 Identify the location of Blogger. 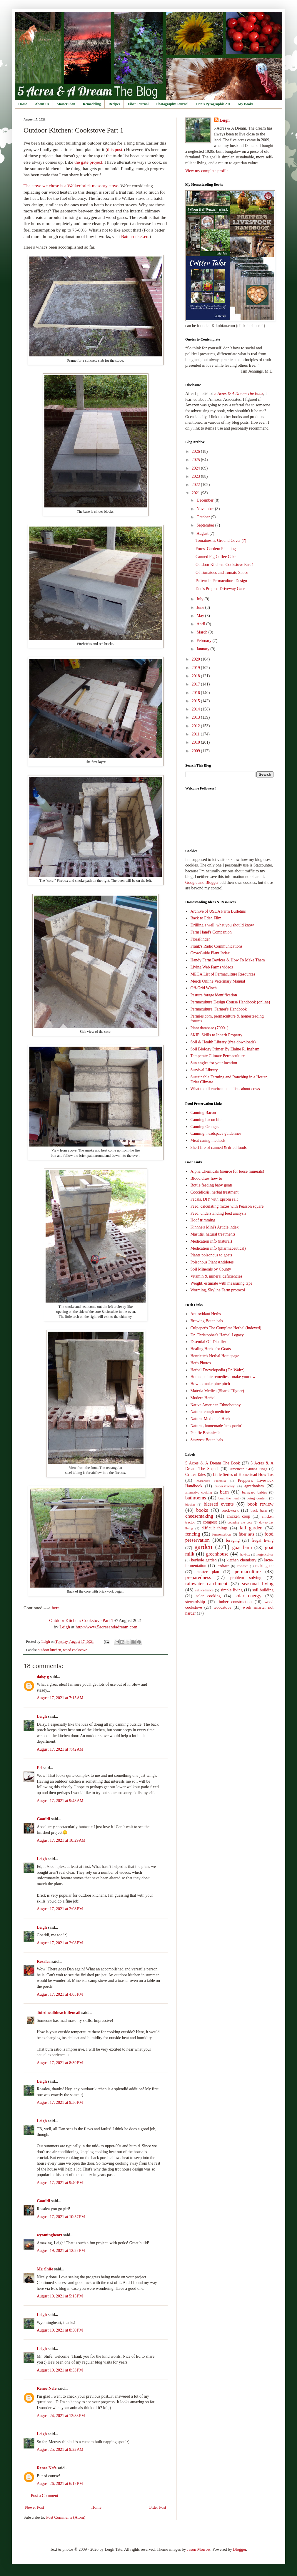
(239, 2549).